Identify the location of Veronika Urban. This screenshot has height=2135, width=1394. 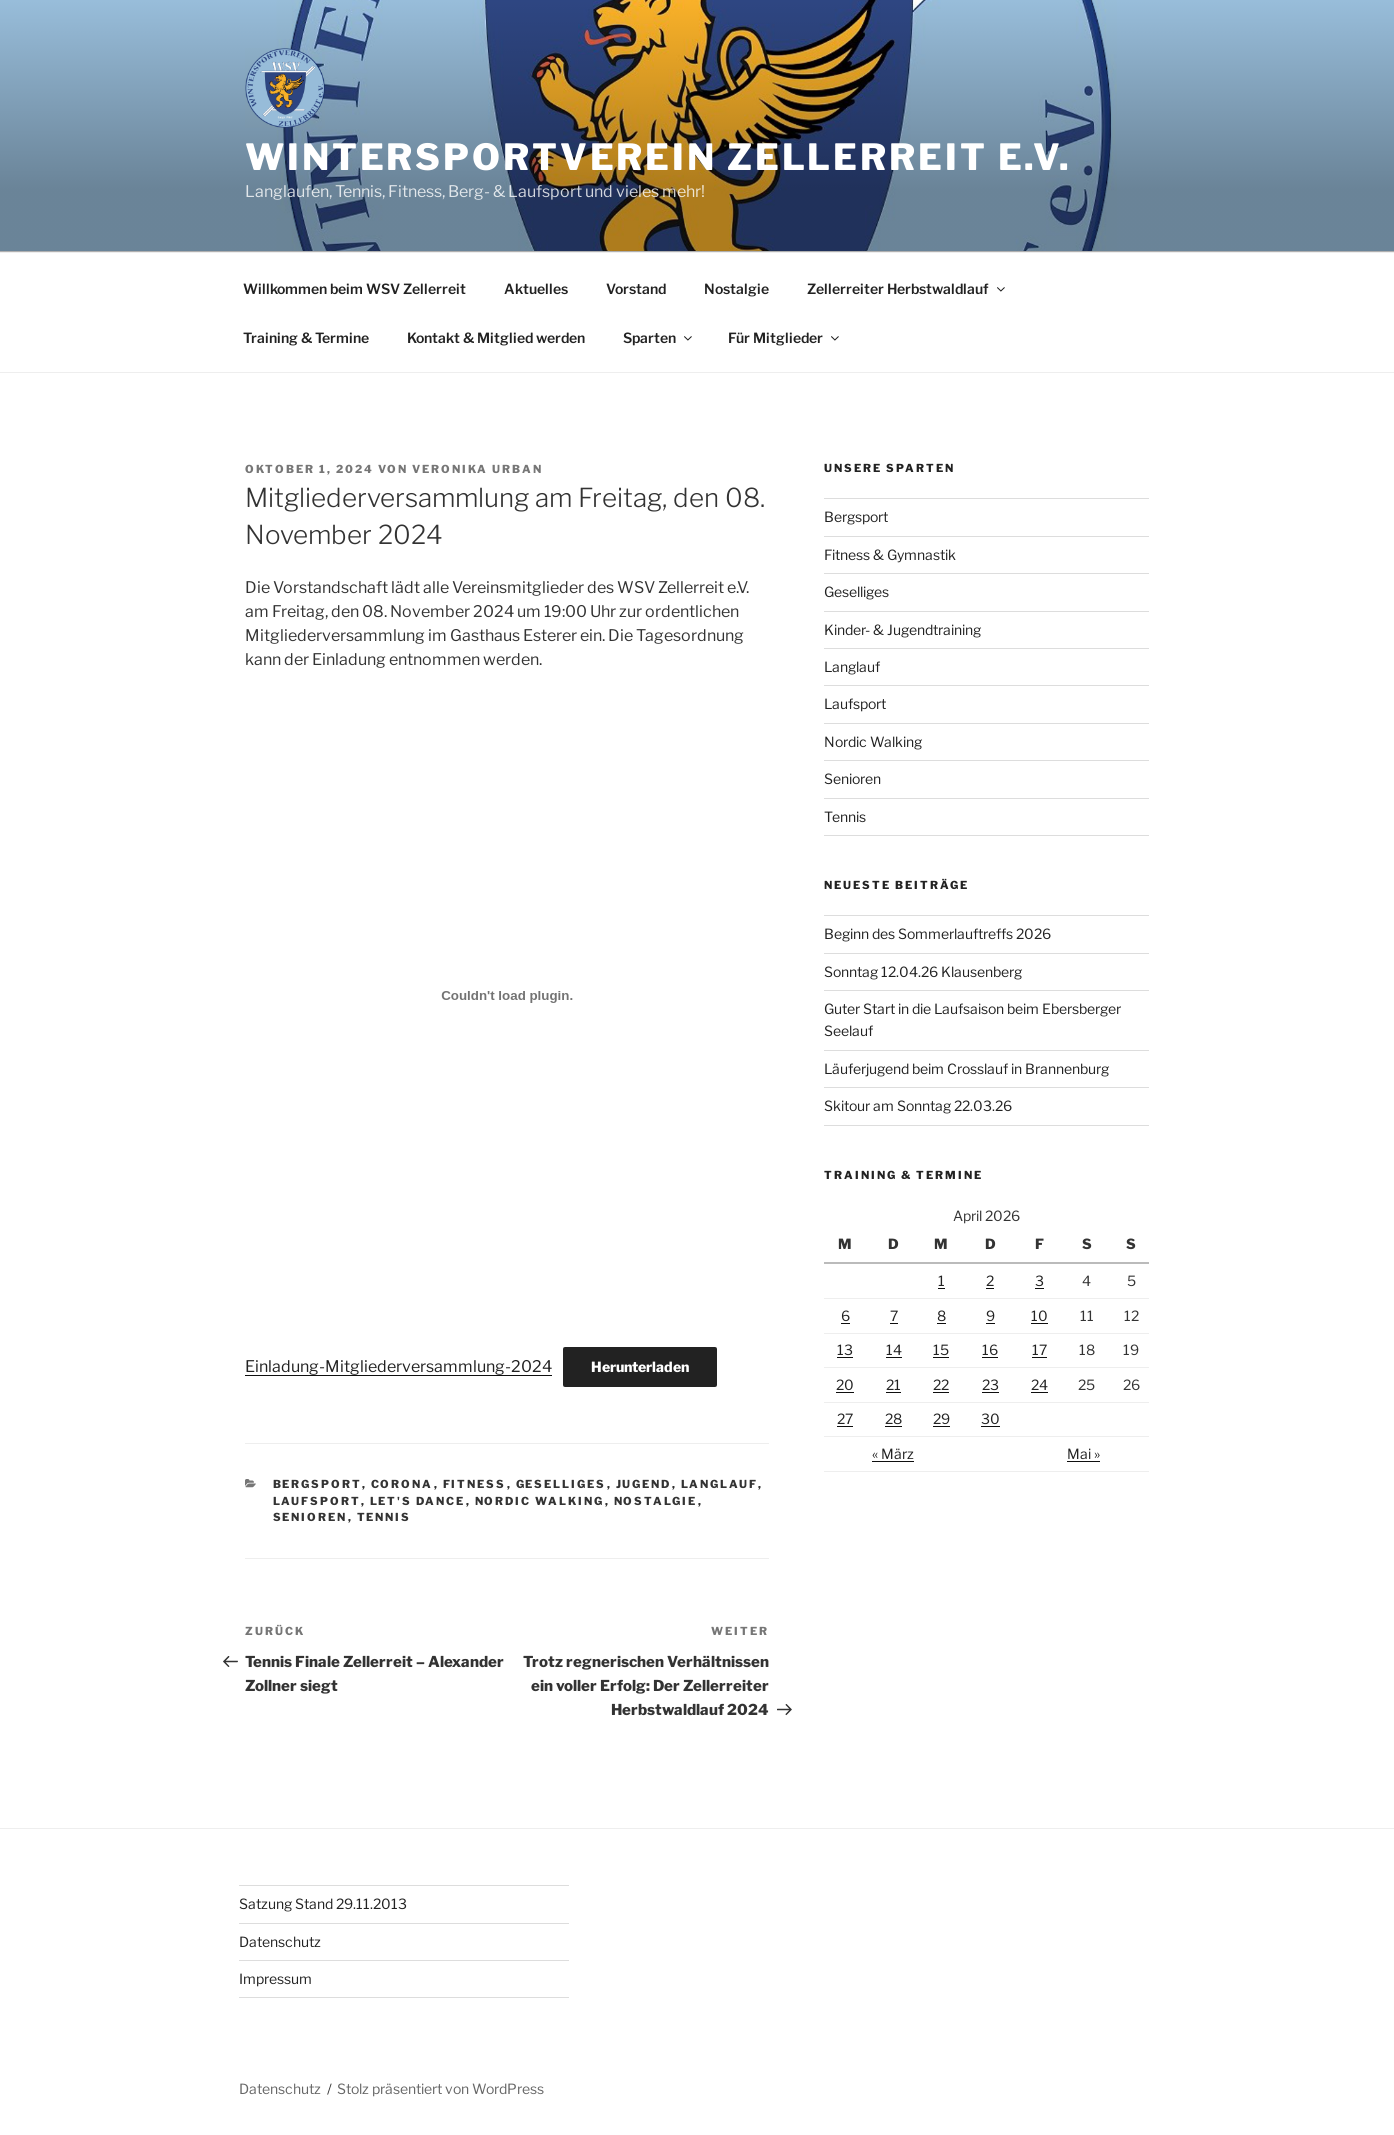
(477, 469).